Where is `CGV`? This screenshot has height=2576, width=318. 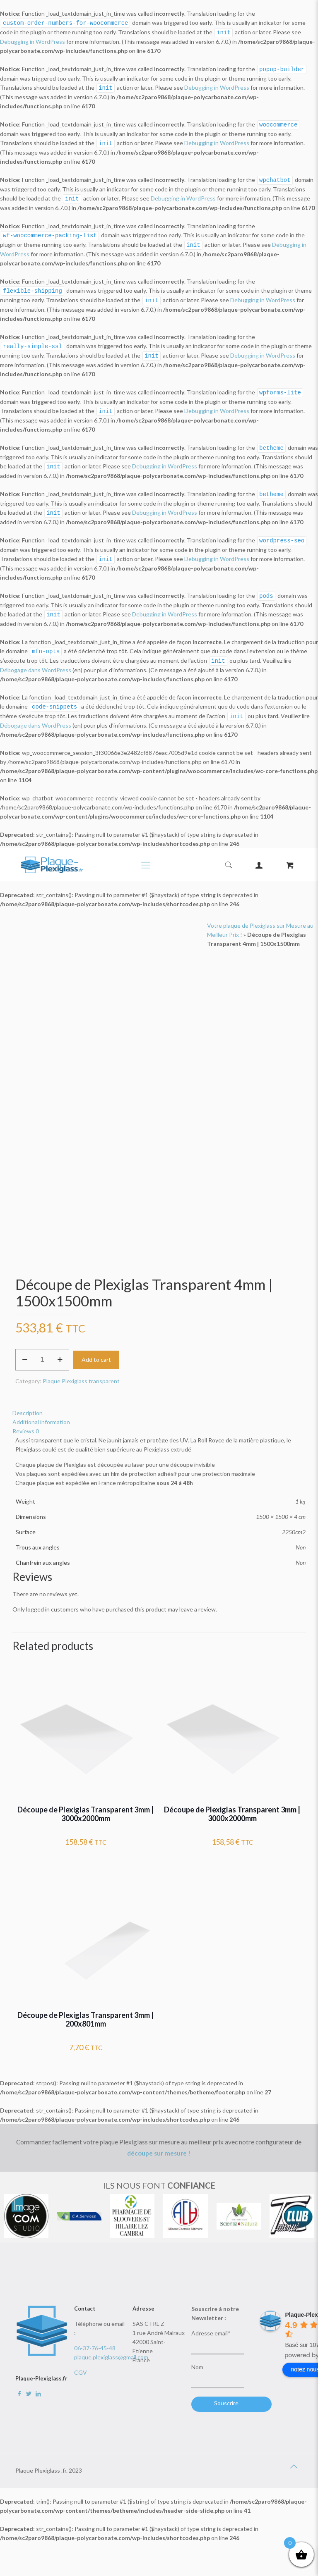 CGV is located at coordinates (80, 2360).